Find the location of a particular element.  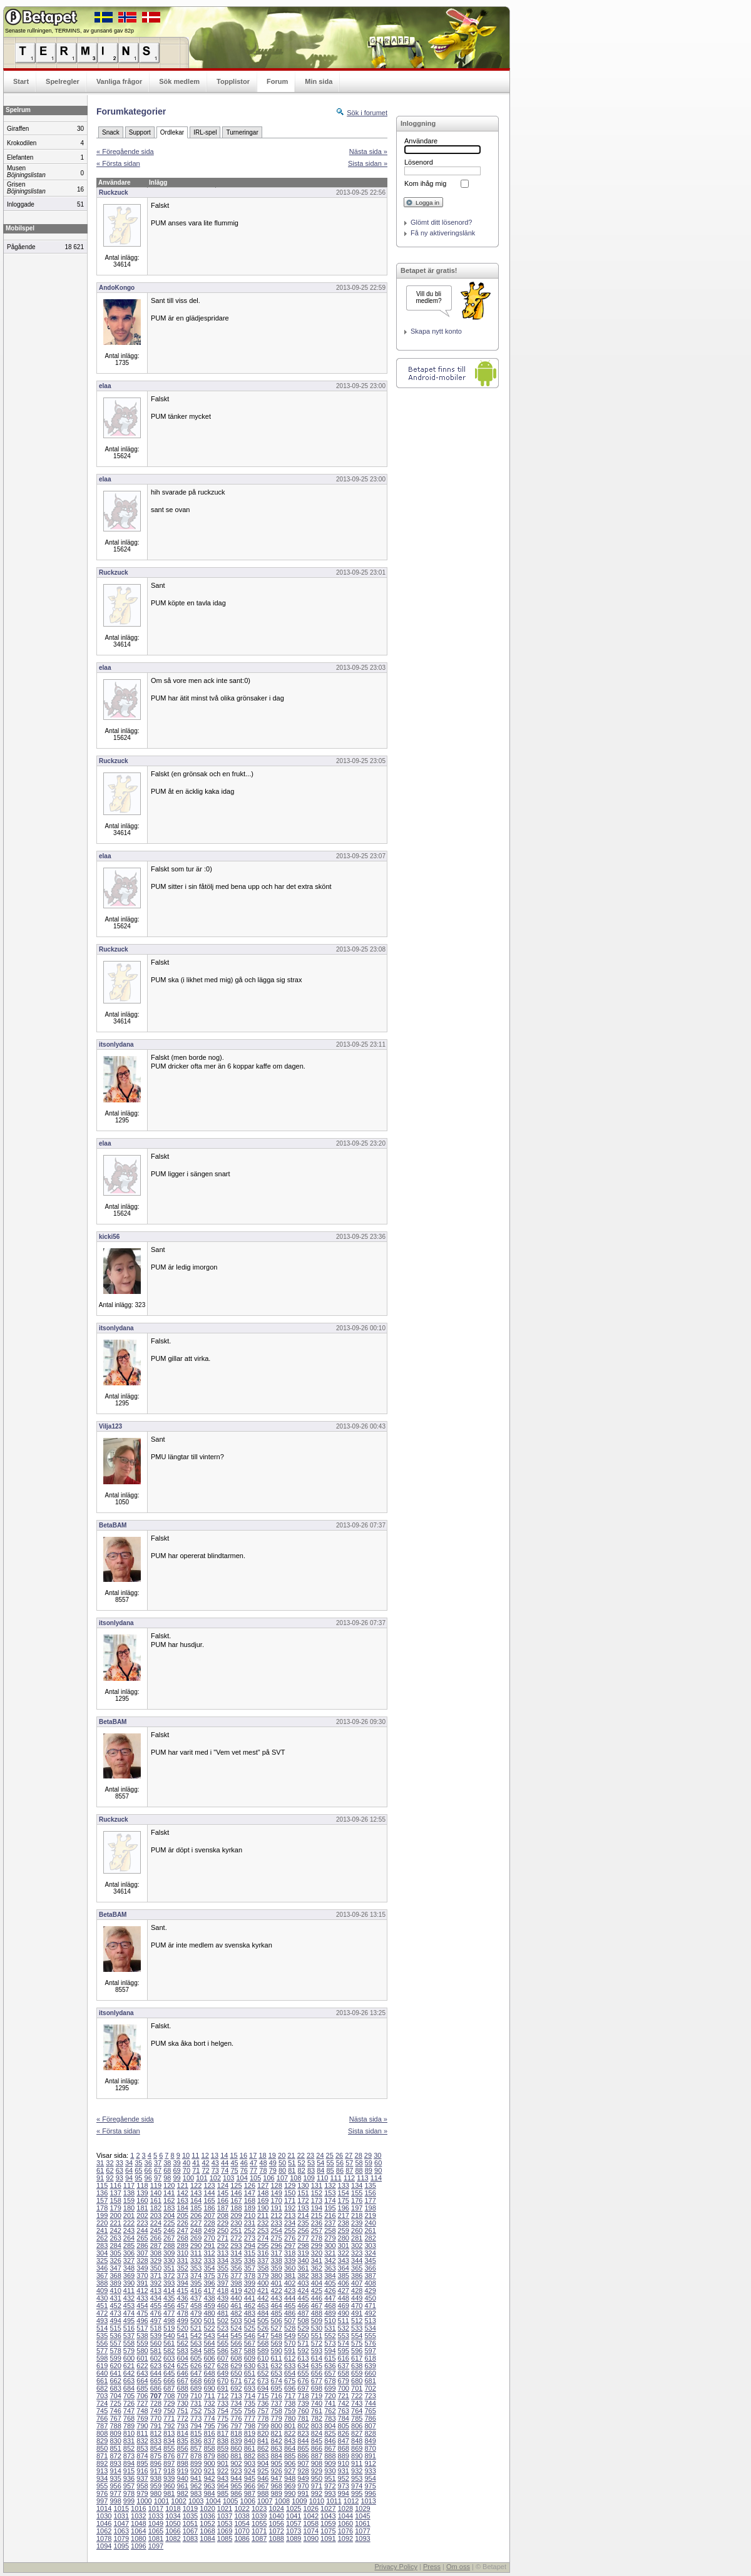

808 is located at coordinates (102, 2433).